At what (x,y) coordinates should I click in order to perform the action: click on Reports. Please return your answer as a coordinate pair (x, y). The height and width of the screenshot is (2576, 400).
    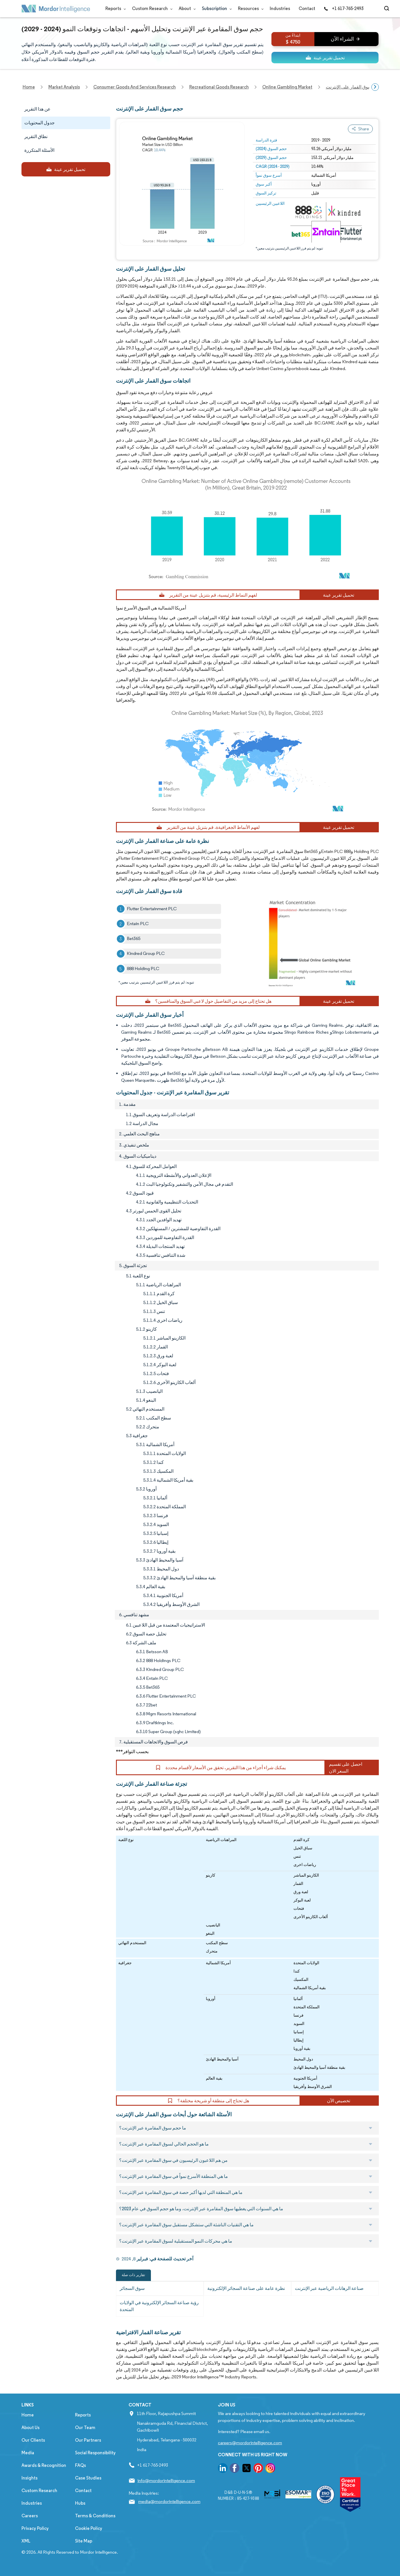
    Looking at the image, I should click on (114, 8).